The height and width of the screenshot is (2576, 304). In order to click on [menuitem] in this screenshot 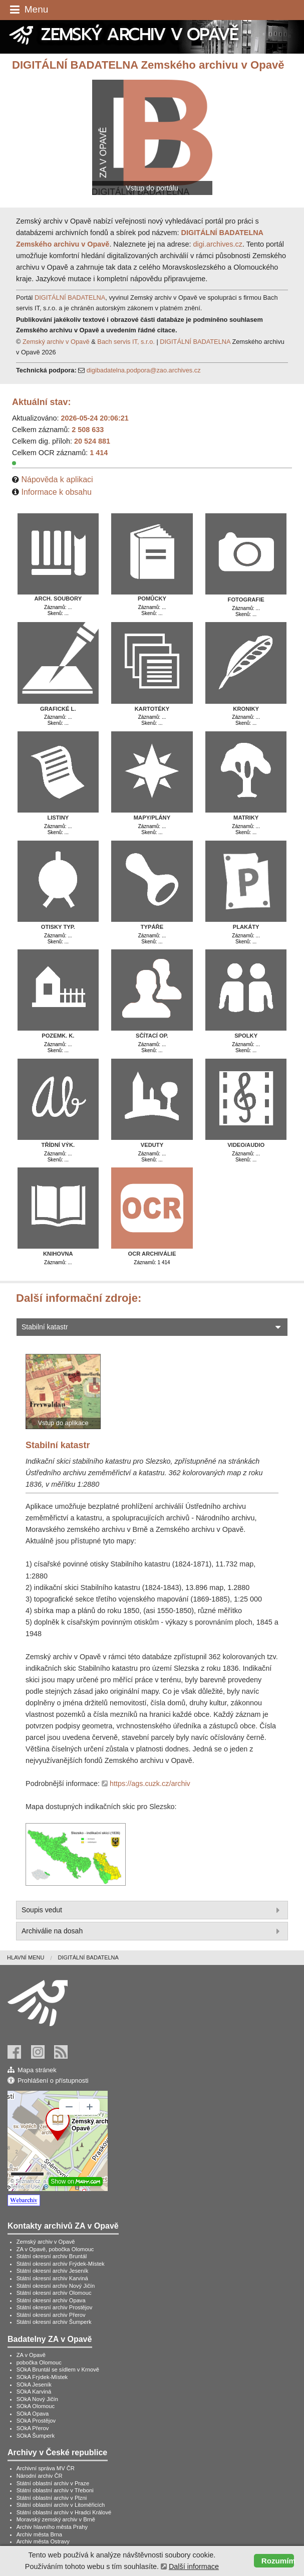, I will do `click(32, 1957)`.